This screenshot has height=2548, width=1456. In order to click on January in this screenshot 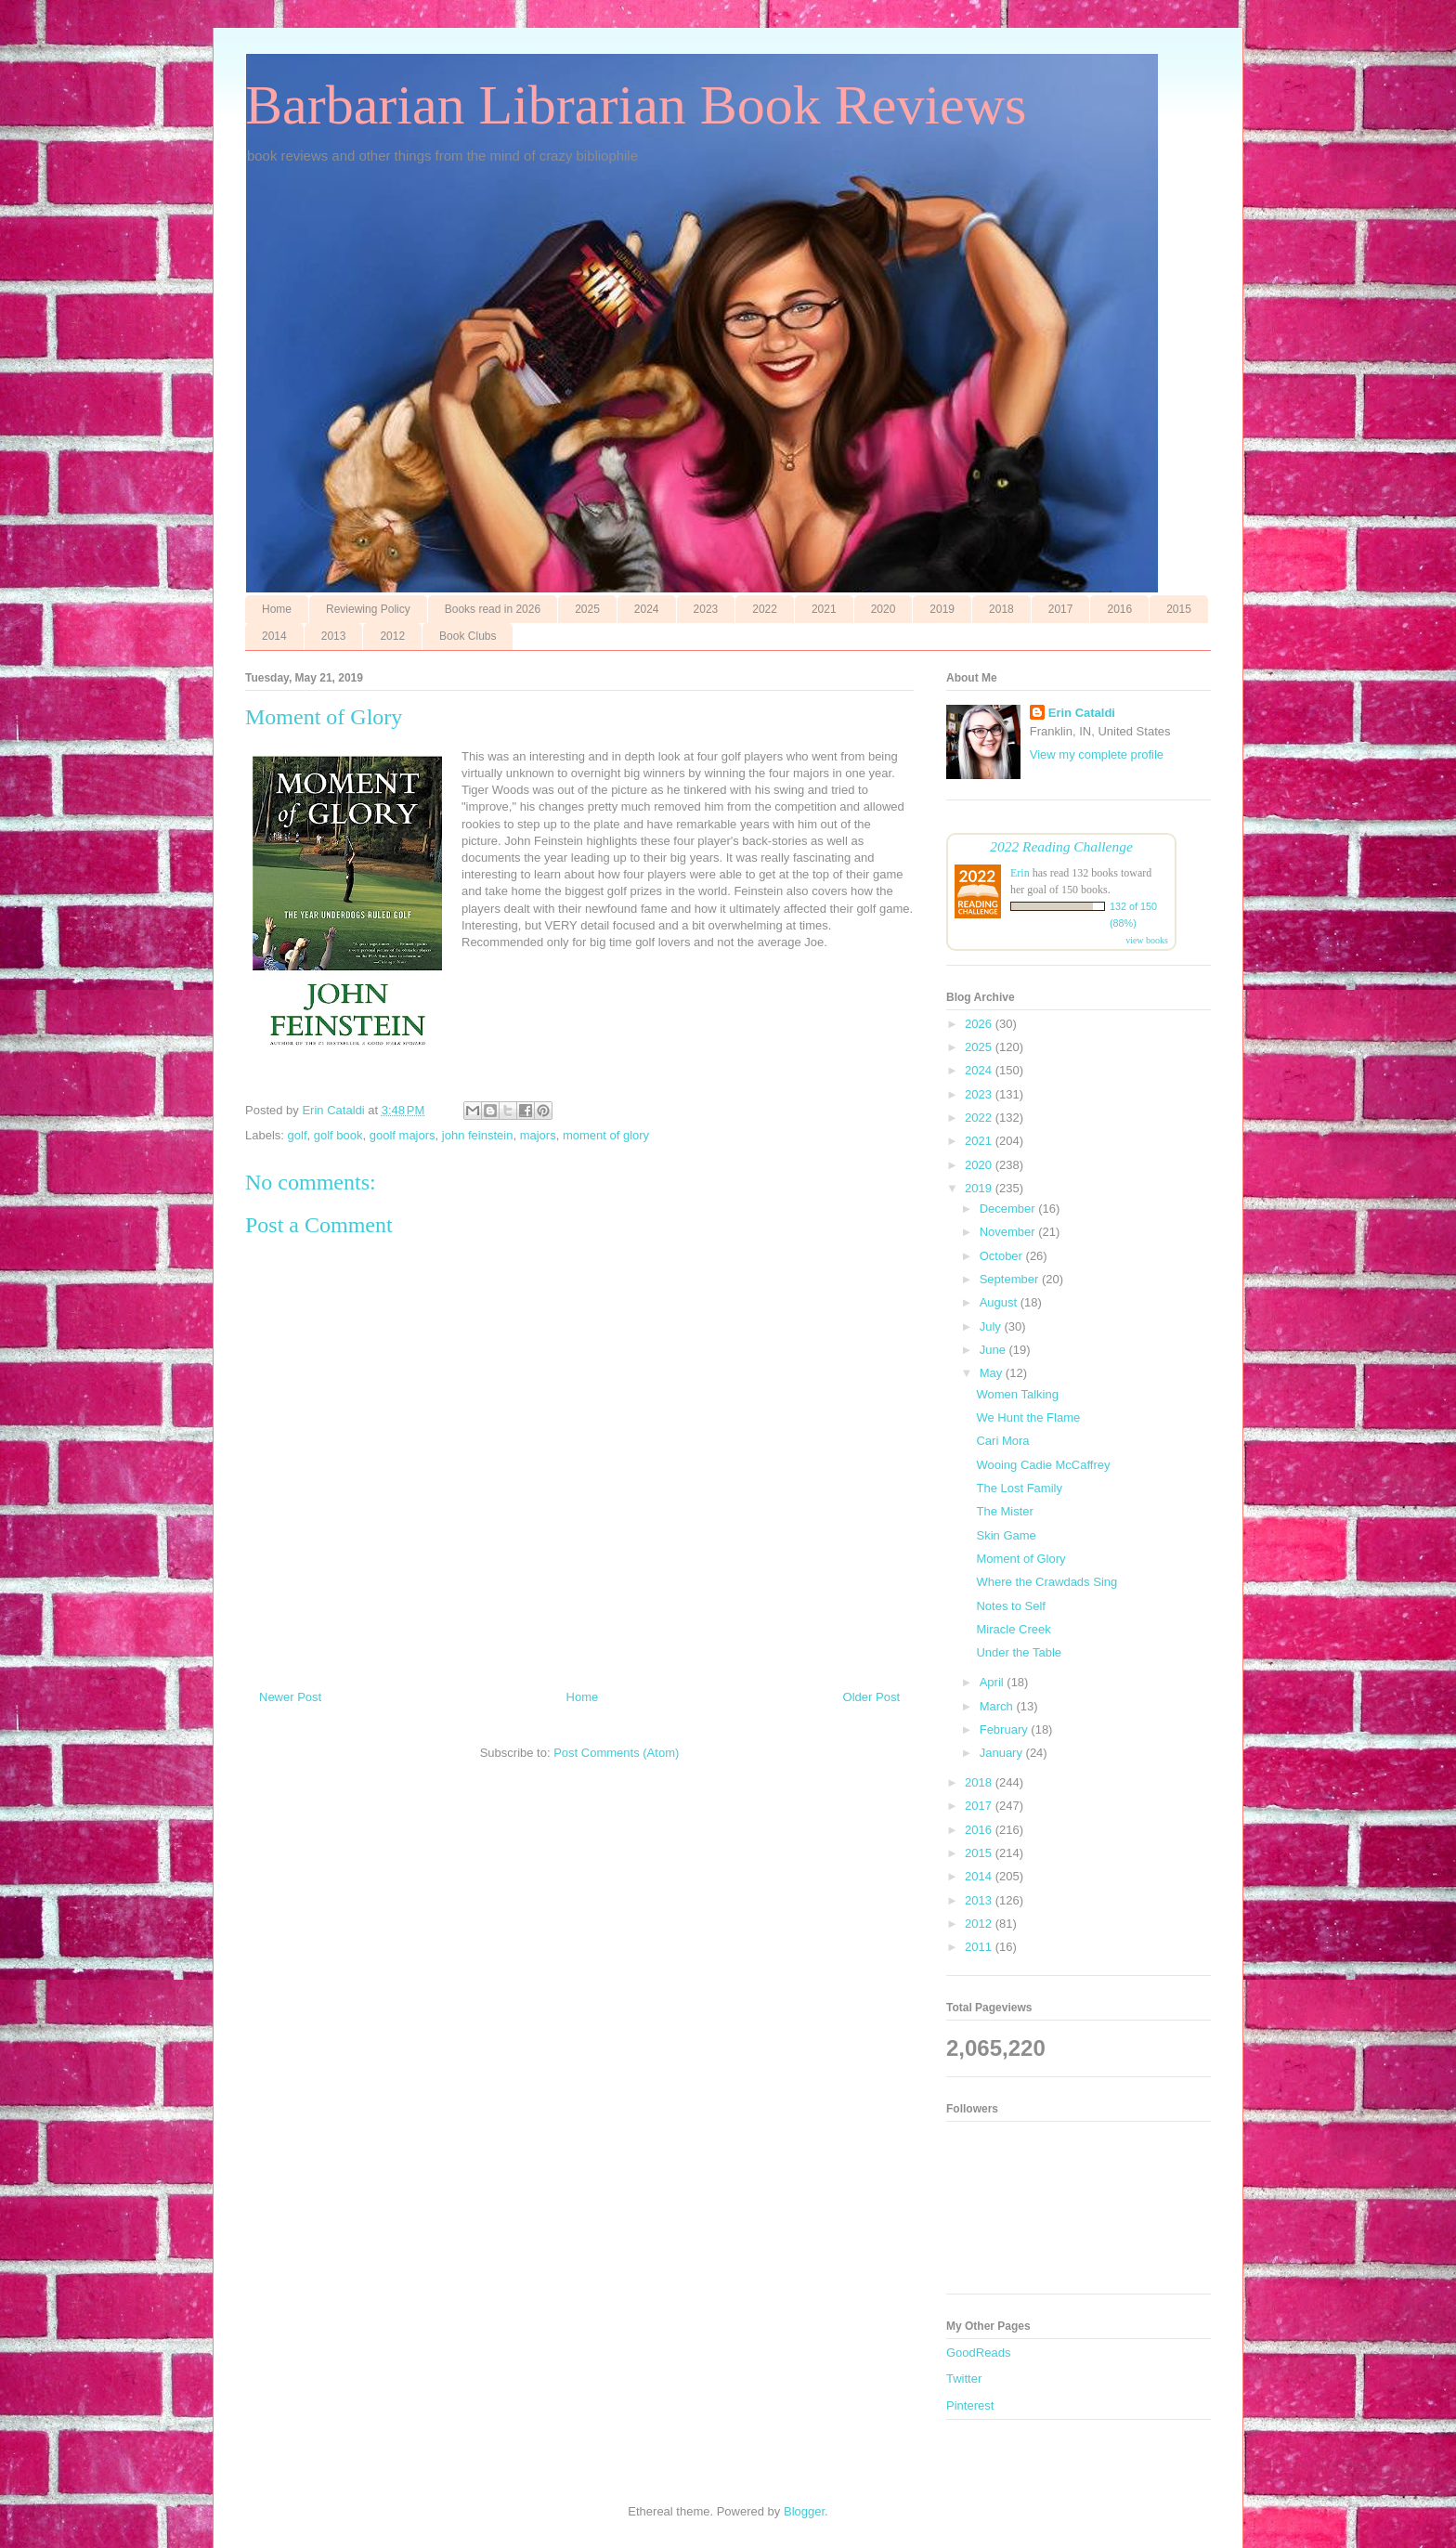, I will do `click(1003, 1753)`.